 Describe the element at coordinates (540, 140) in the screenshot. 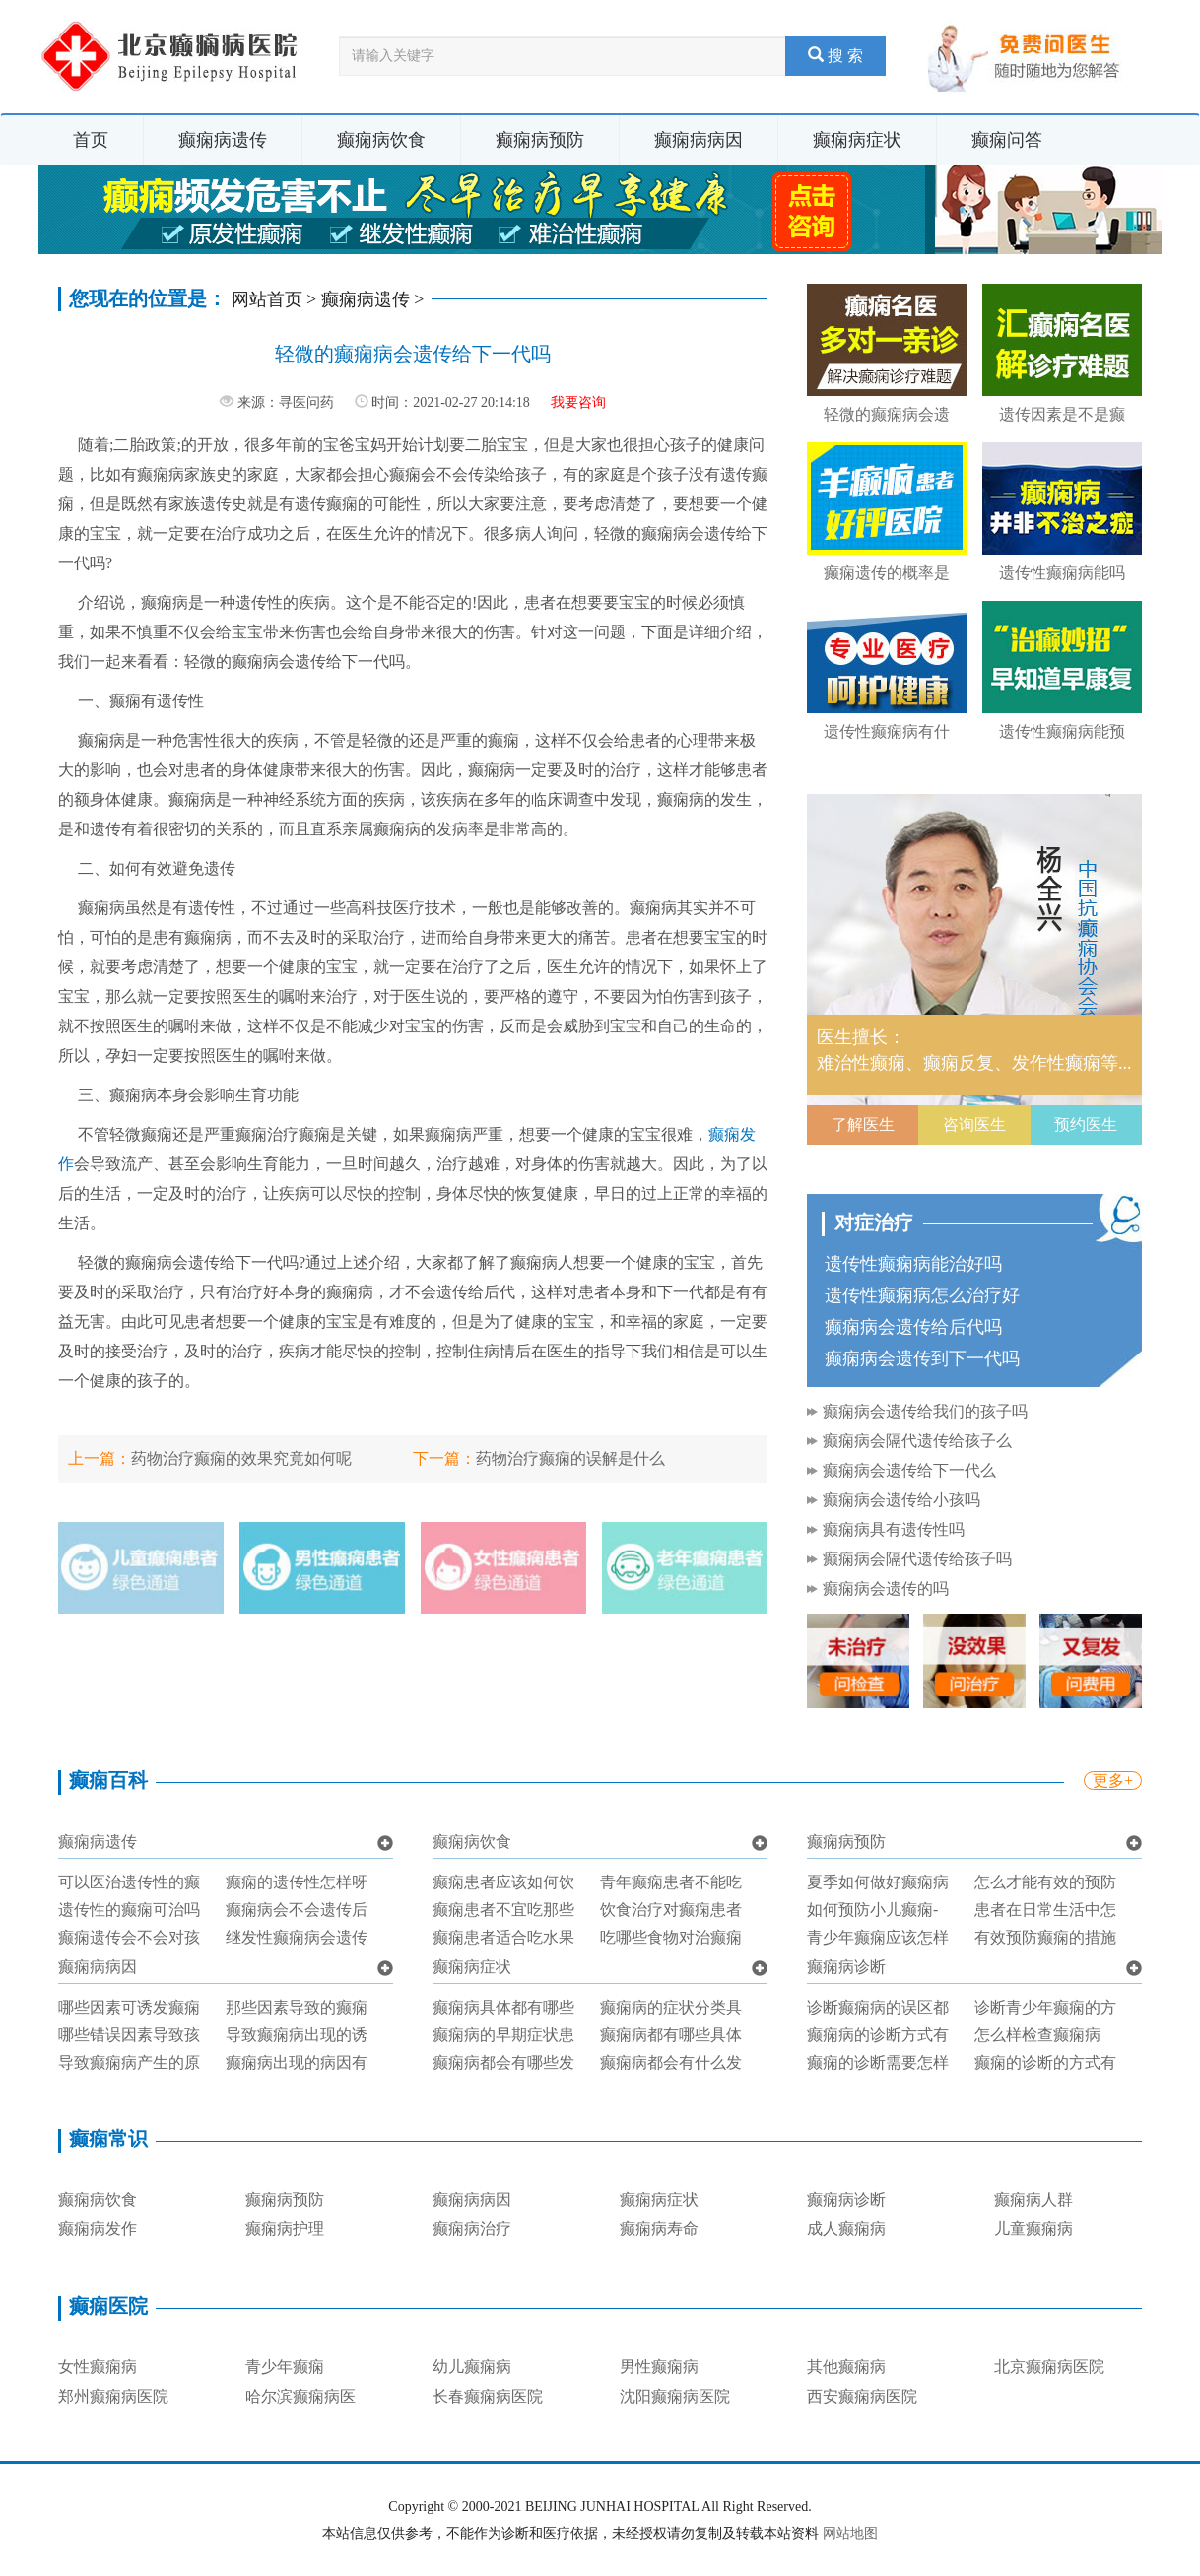

I see `癫痫病预防` at that location.